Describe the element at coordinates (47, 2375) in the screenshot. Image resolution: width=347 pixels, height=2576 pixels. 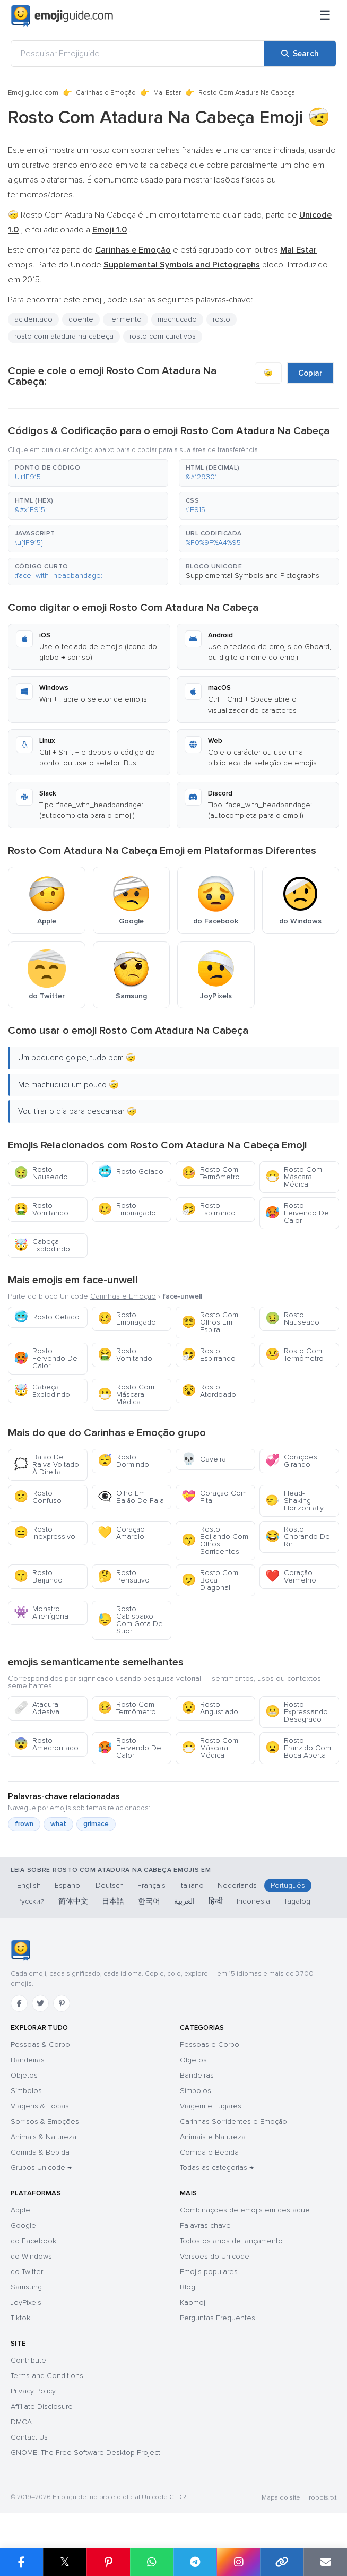
I see `Terms and Conditions` at that location.